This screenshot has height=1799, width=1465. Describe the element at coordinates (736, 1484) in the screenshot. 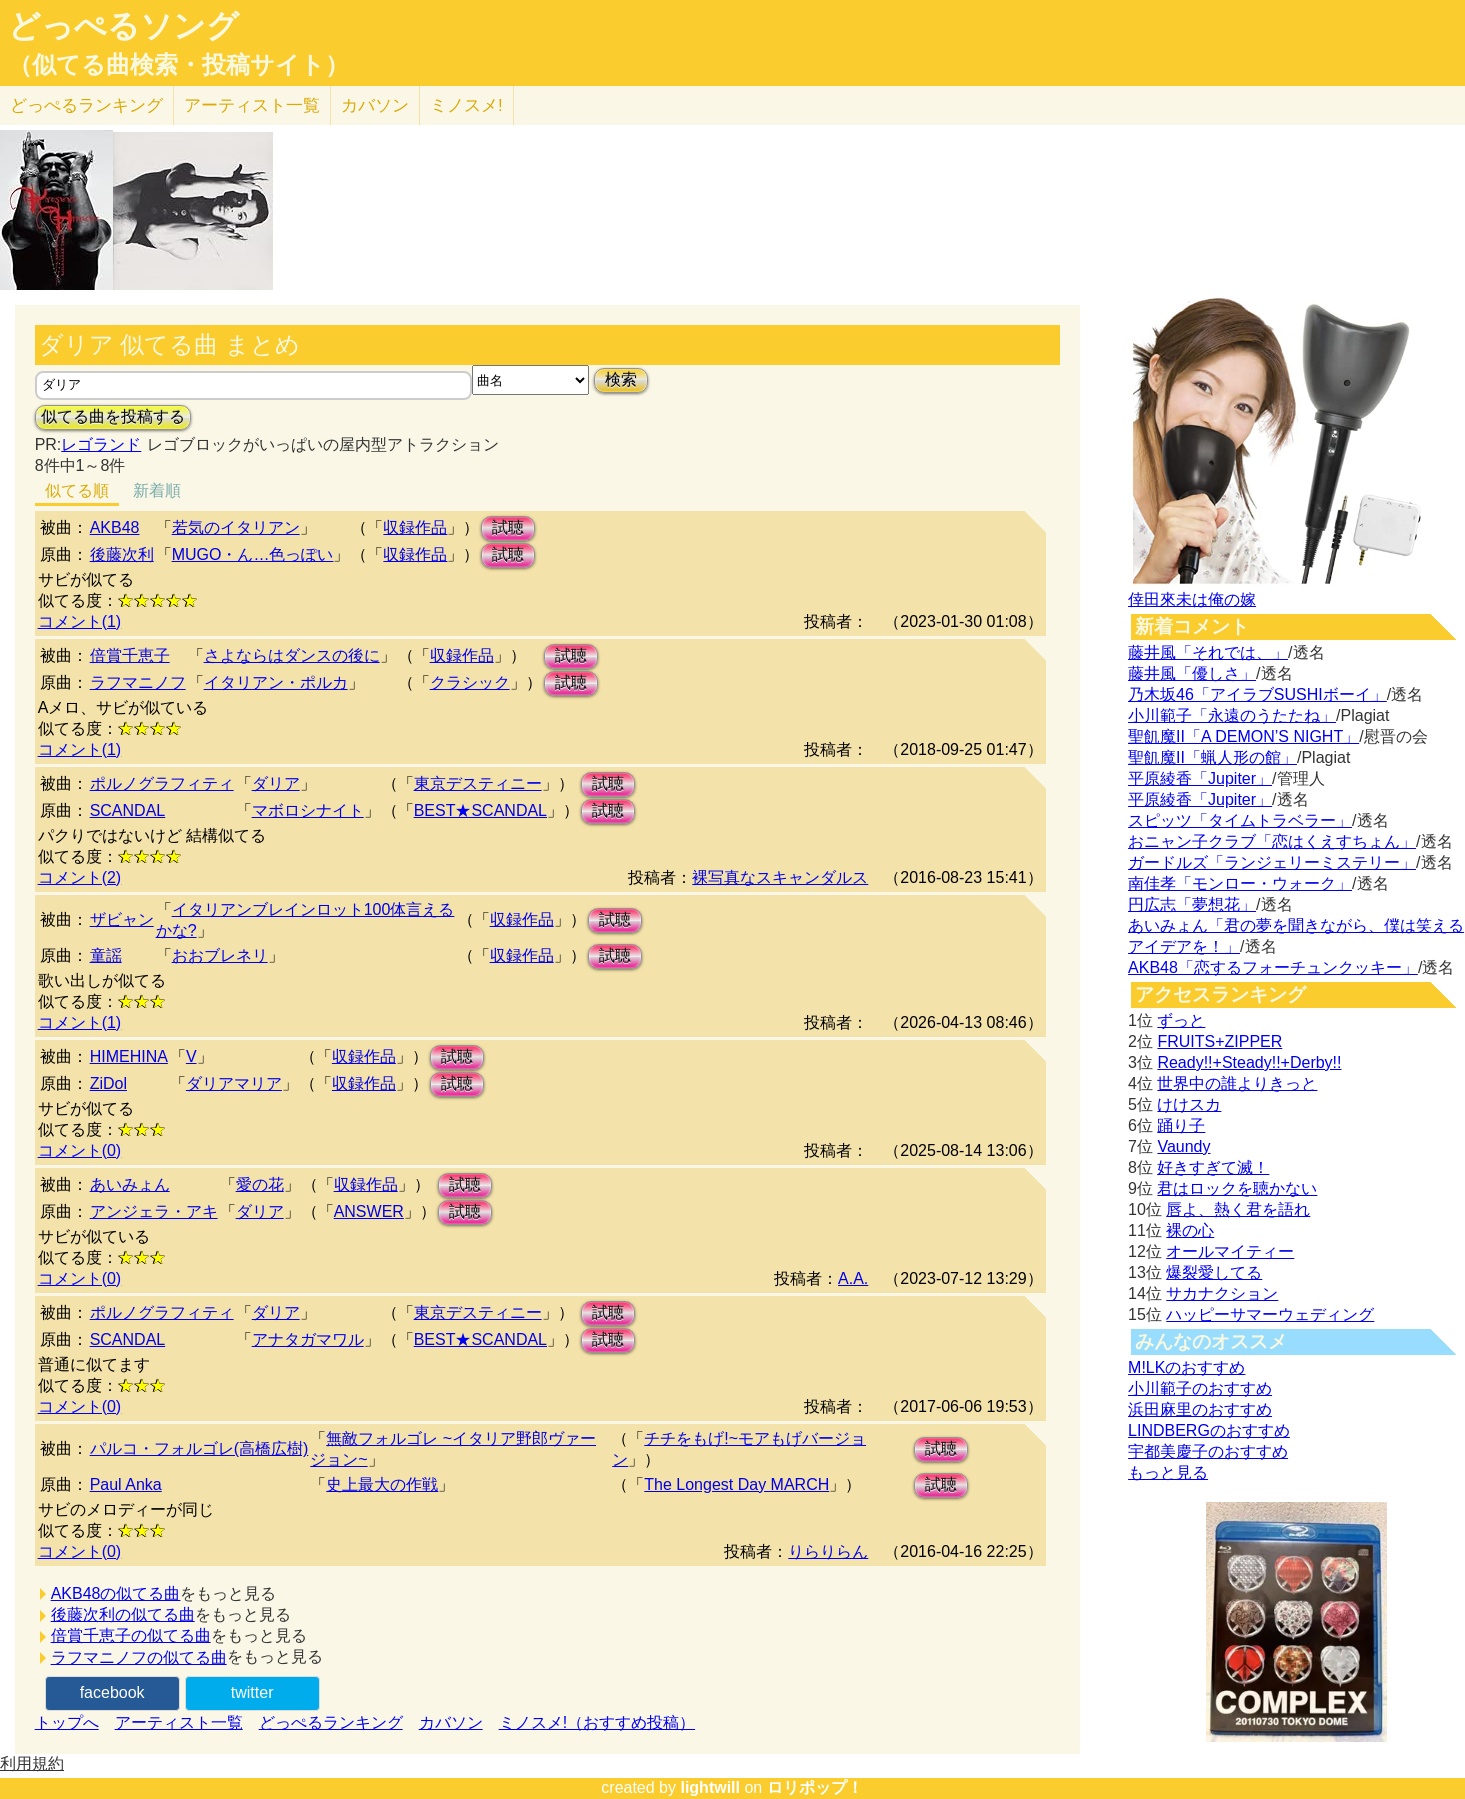

I see `The Longest Day MARCH` at that location.